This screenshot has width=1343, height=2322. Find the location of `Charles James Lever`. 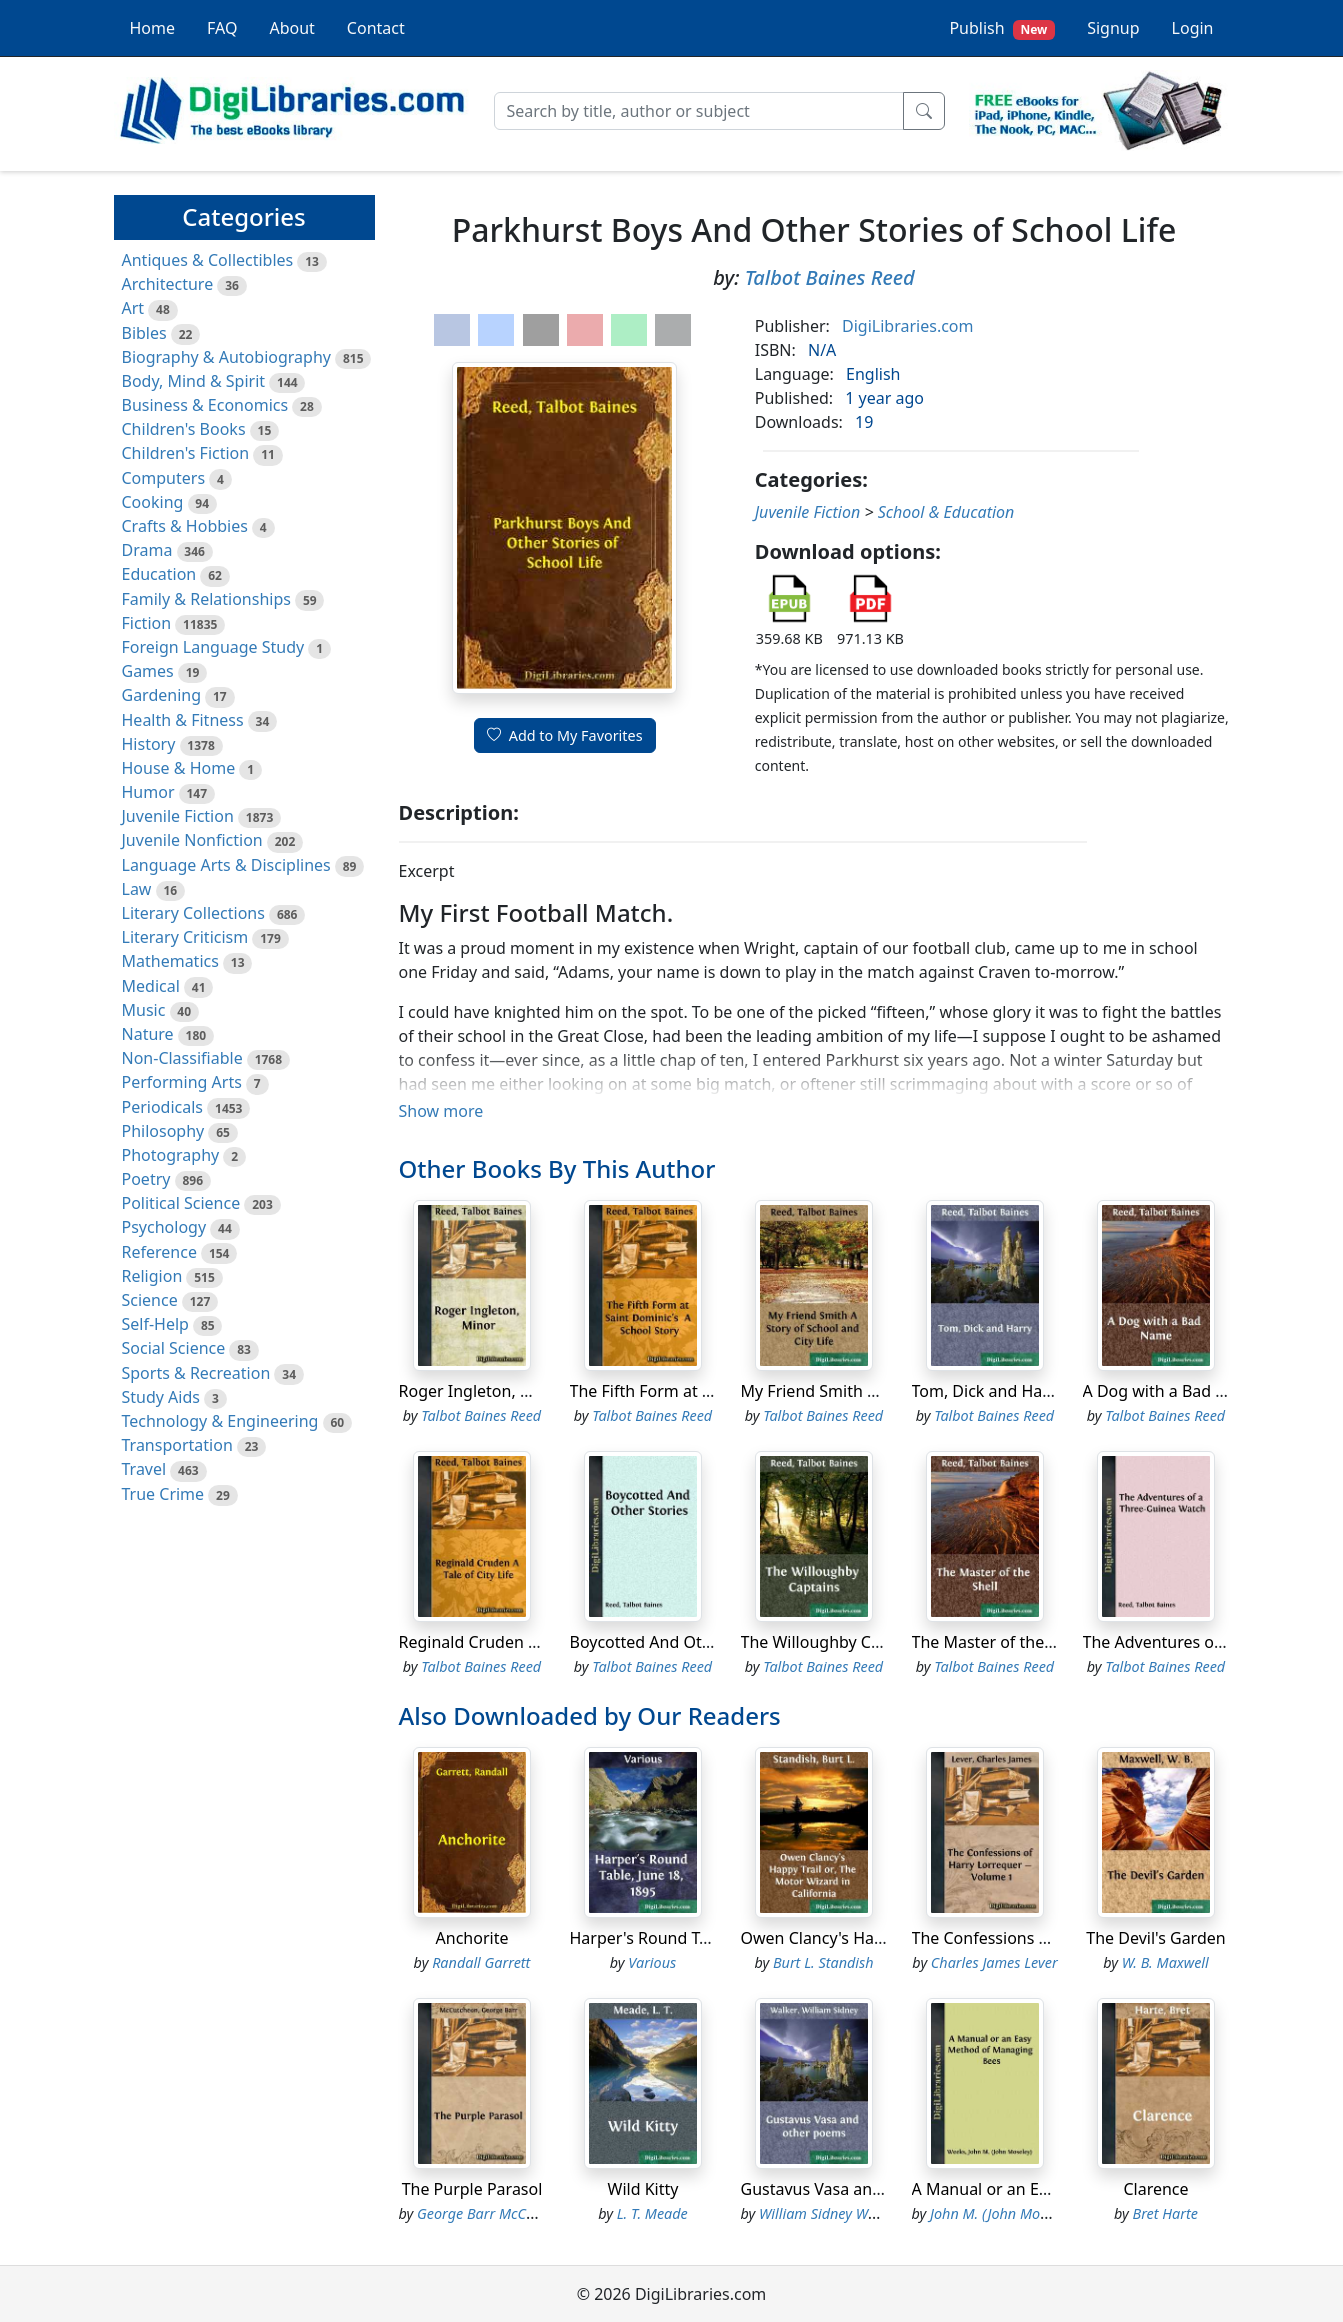

Charles James Lever is located at coordinates (994, 1962).